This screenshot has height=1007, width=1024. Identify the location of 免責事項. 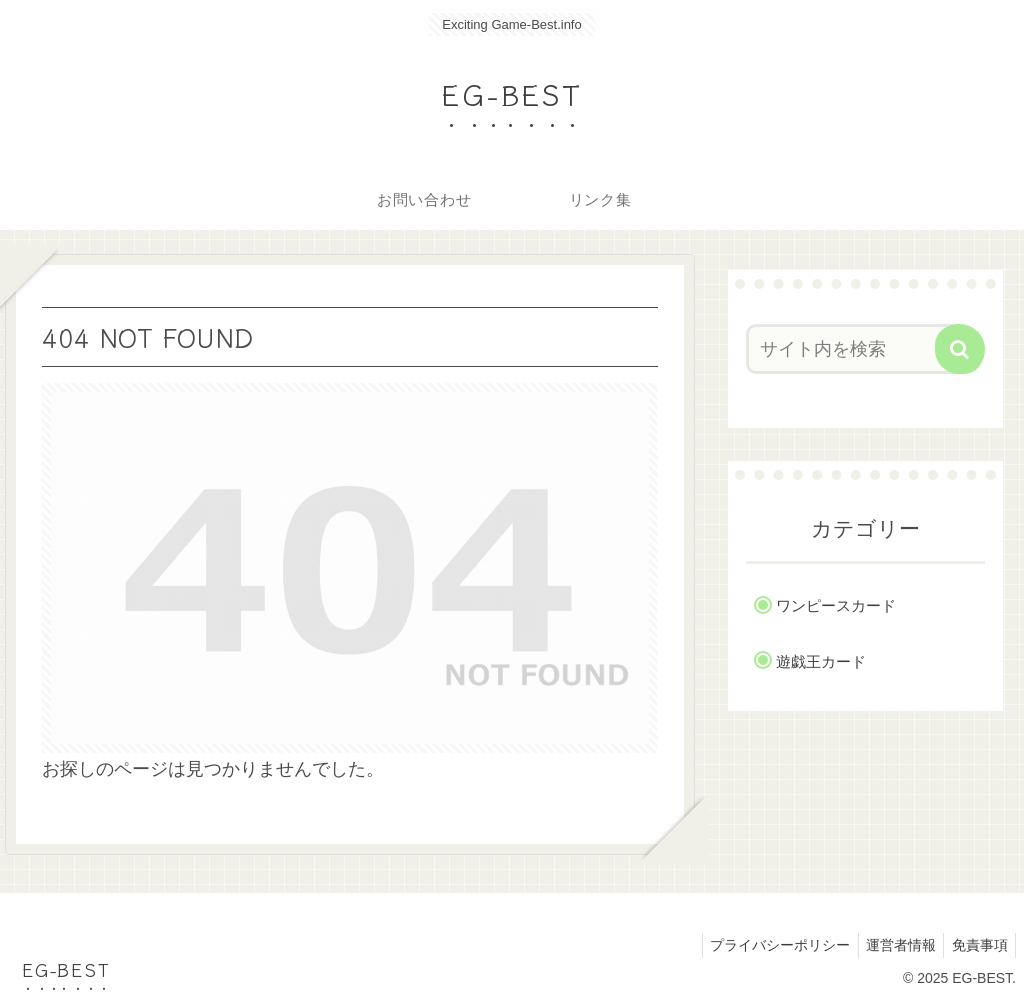
(977, 945).